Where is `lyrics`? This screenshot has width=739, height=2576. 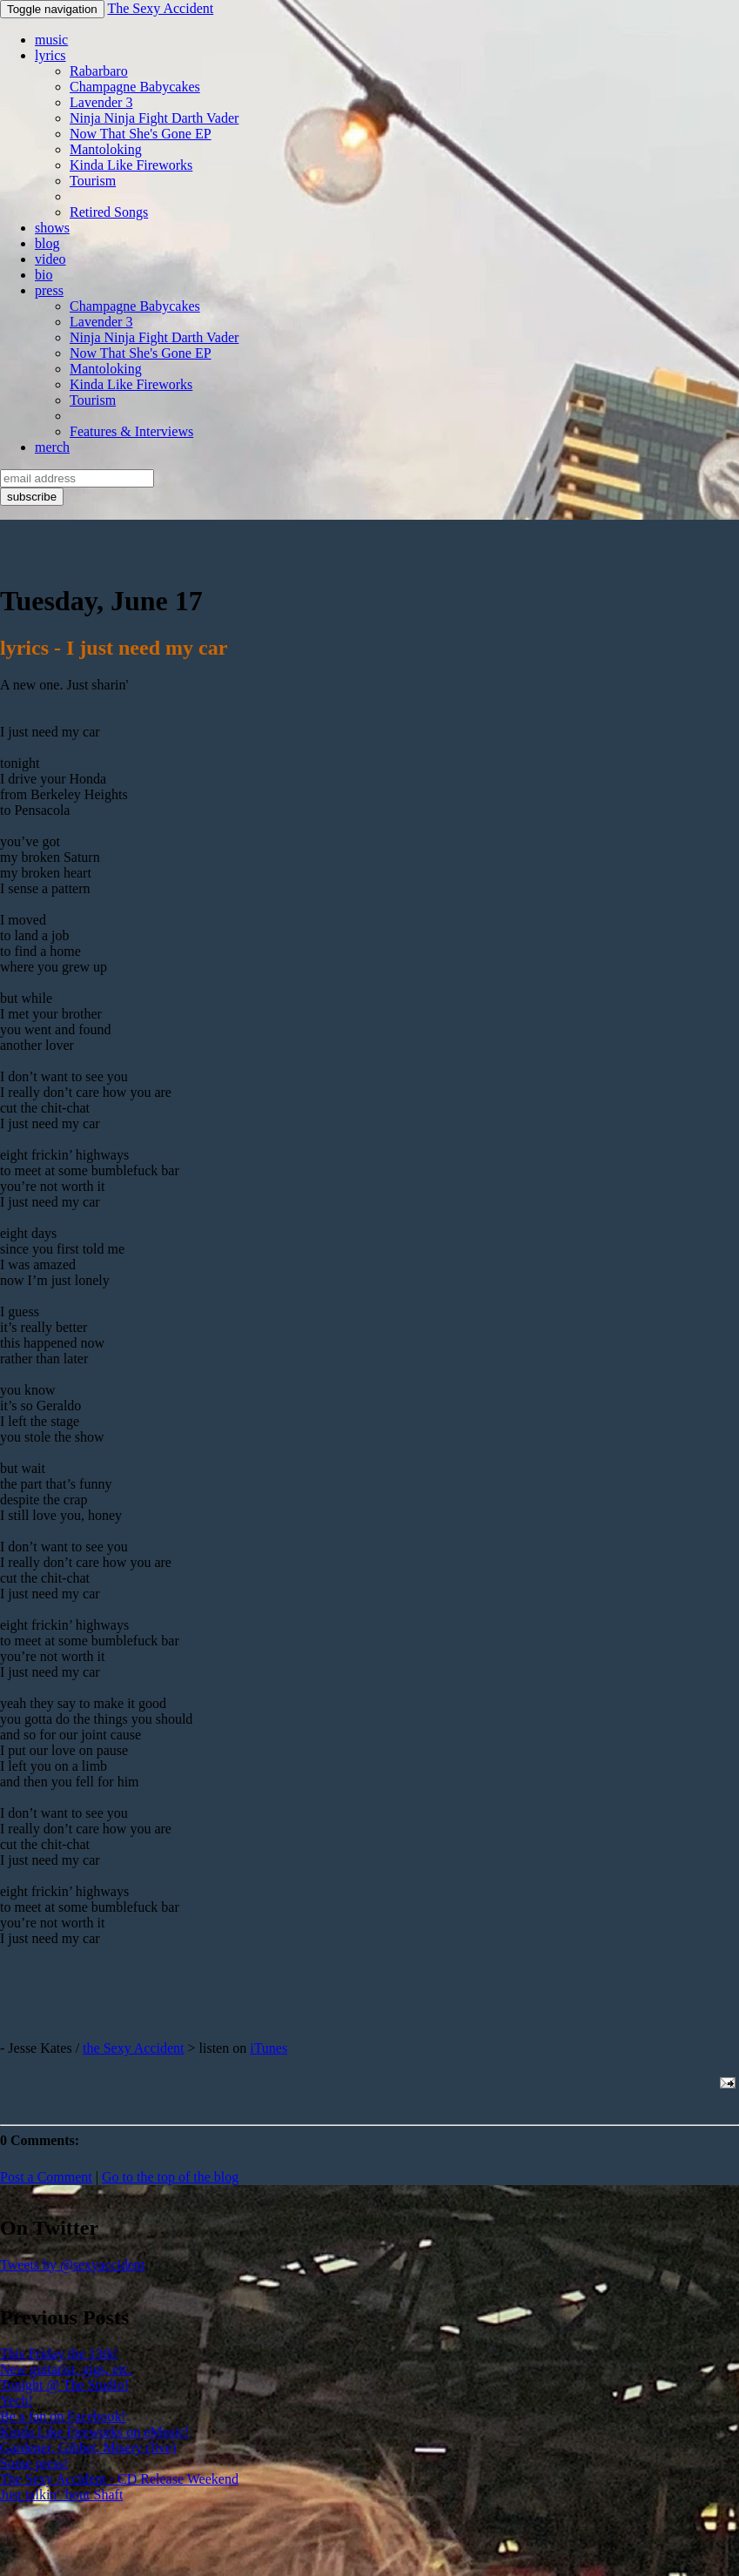
lyrics is located at coordinates (50, 55).